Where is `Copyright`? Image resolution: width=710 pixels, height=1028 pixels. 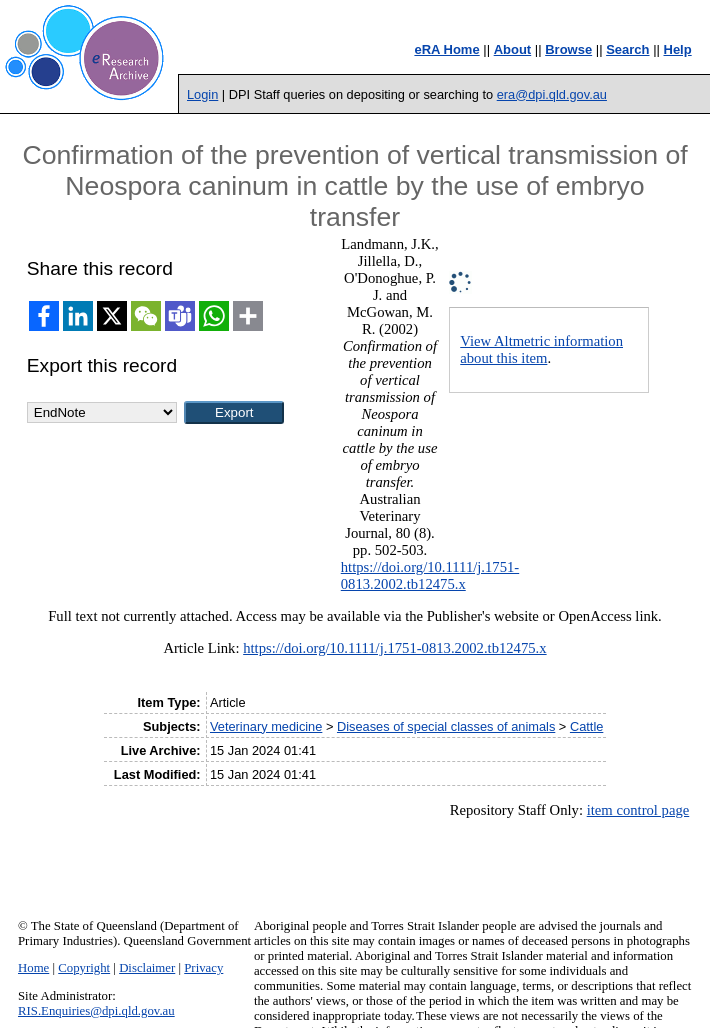 Copyright is located at coordinates (84, 968).